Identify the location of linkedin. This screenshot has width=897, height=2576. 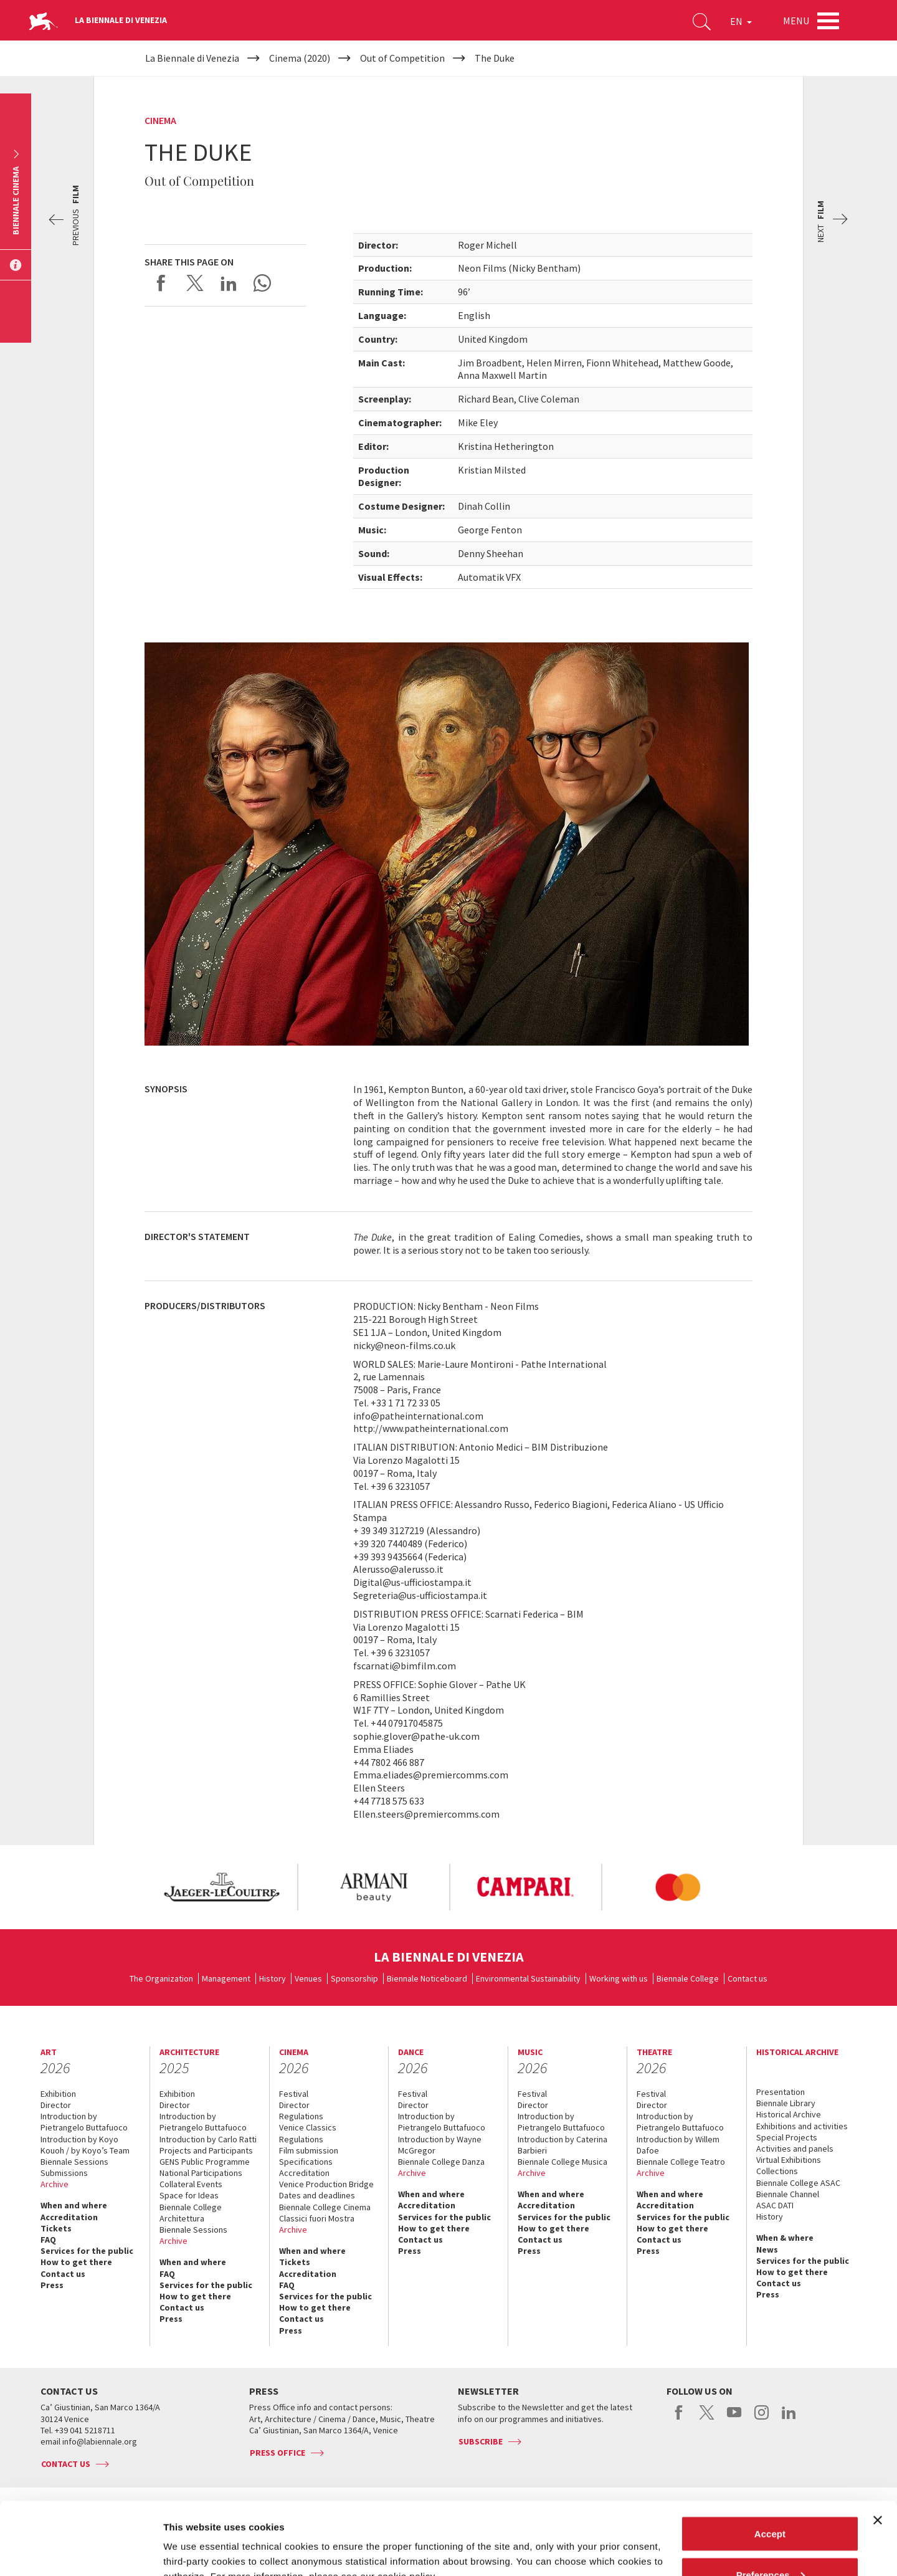
(789, 2419).